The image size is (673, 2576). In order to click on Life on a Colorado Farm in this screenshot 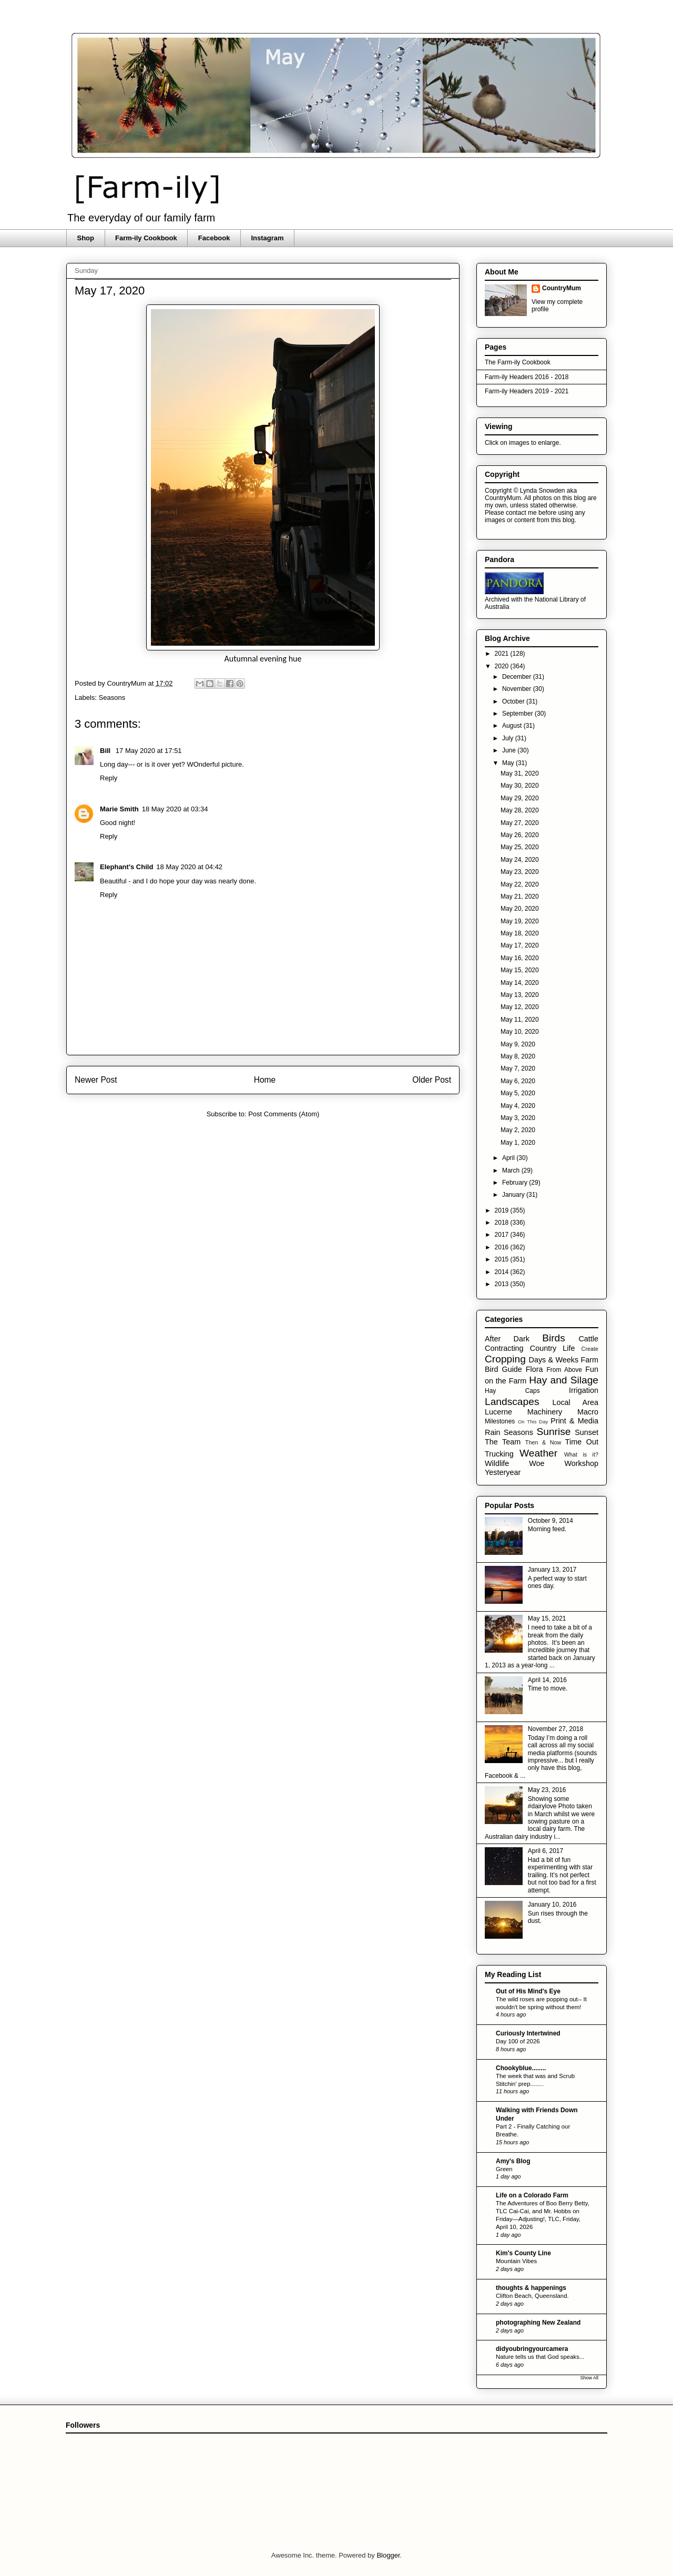, I will do `click(532, 2195)`.